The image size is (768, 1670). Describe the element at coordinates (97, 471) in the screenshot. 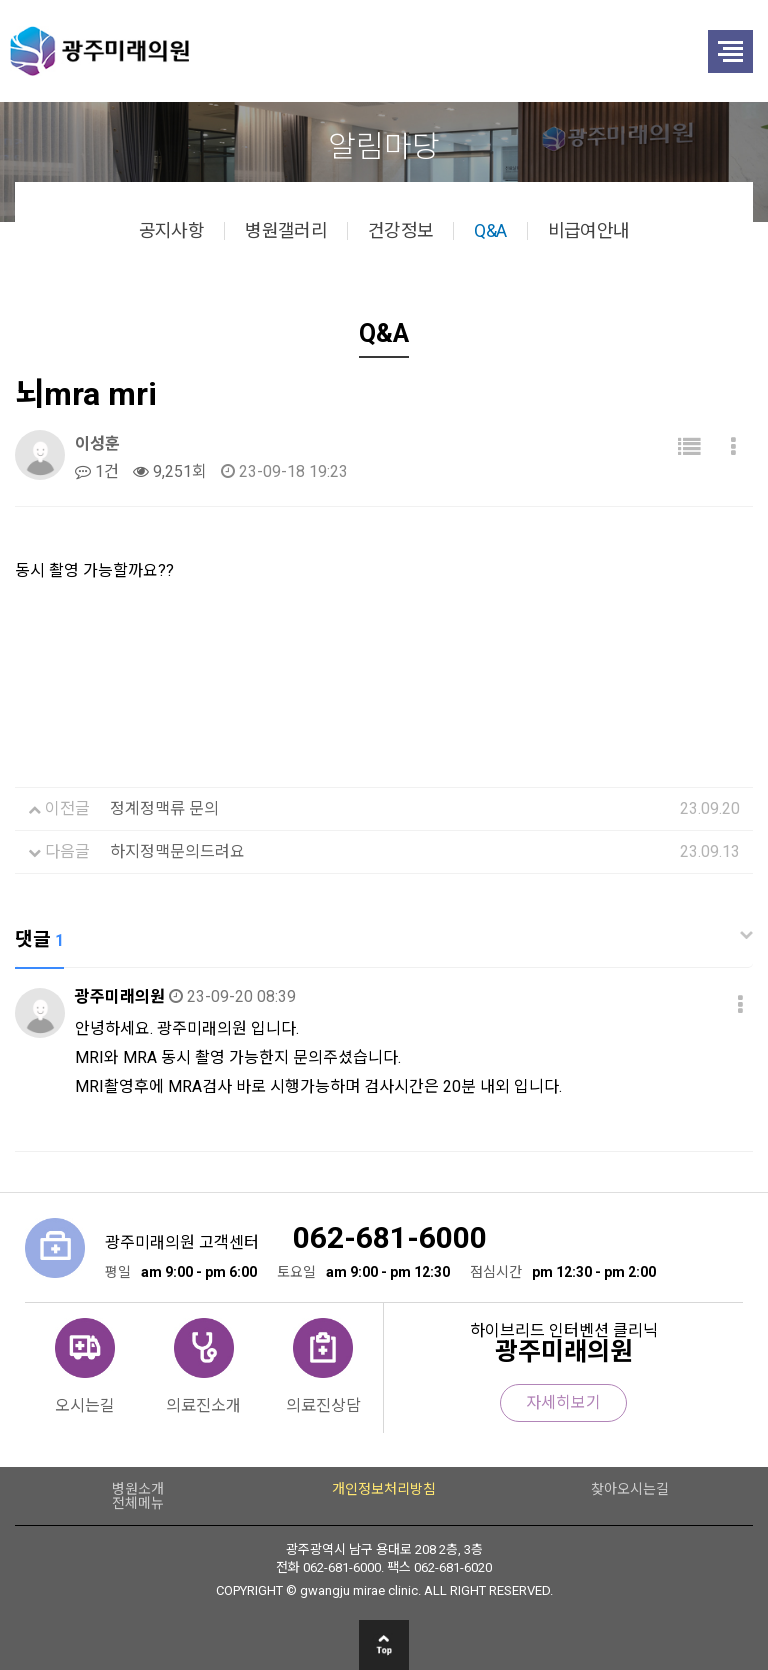

I see `1건` at that location.